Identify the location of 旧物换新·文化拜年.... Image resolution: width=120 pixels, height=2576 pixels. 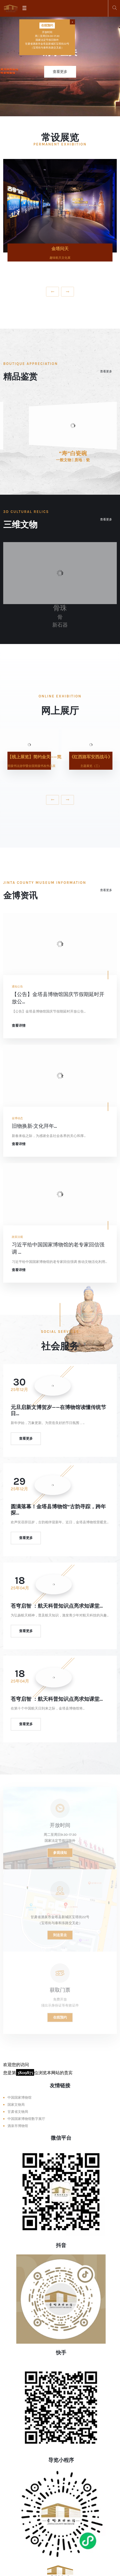
(34, 1126).